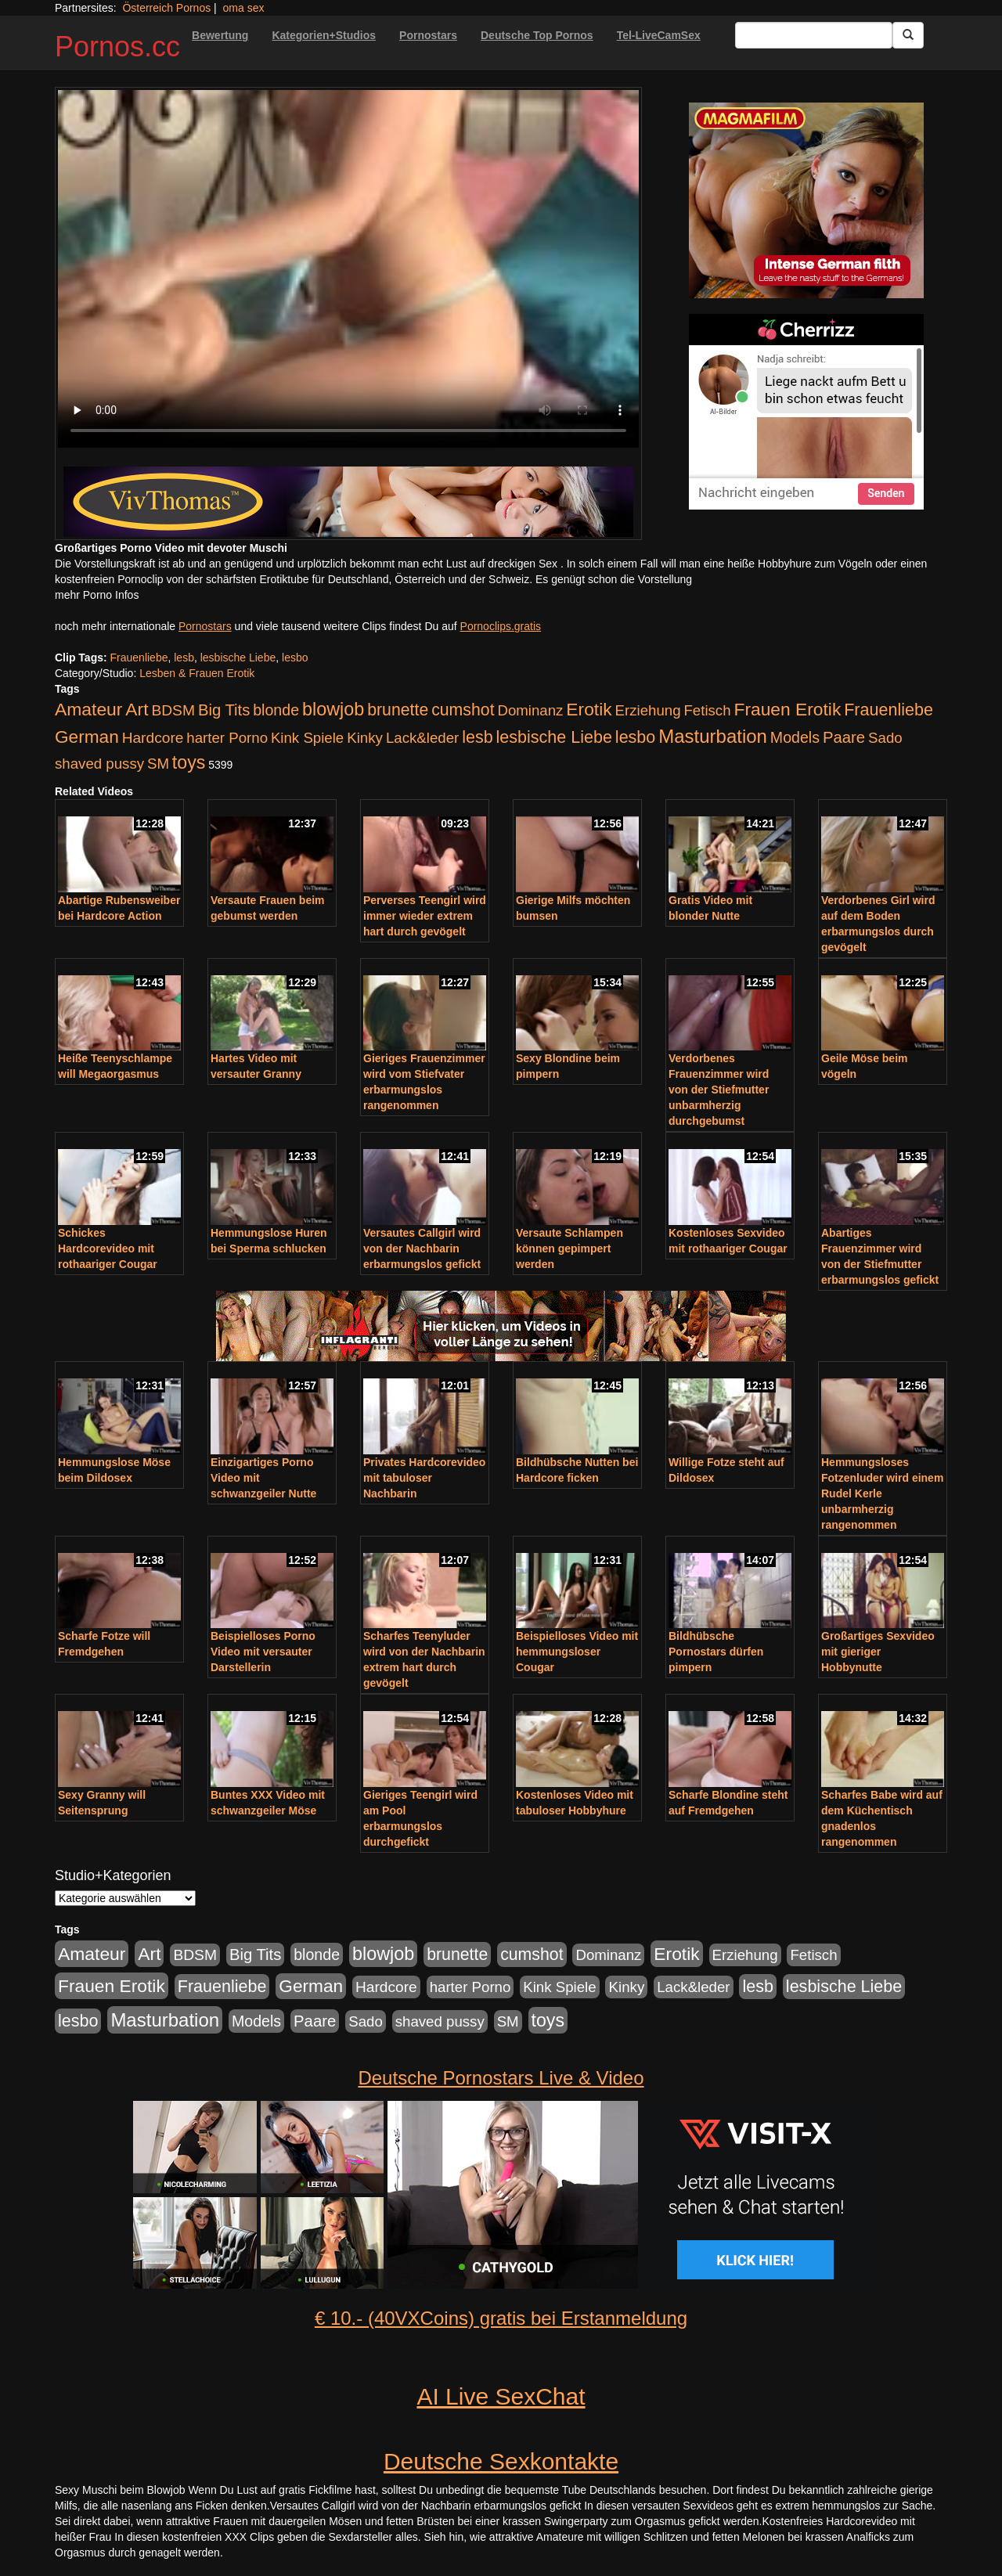 This screenshot has width=1002, height=2576. What do you see at coordinates (424, 1478) in the screenshot?
I see `Privates Hardcorevideo mit tabuloser Nachbarin` at bounding box center [424, 1478].